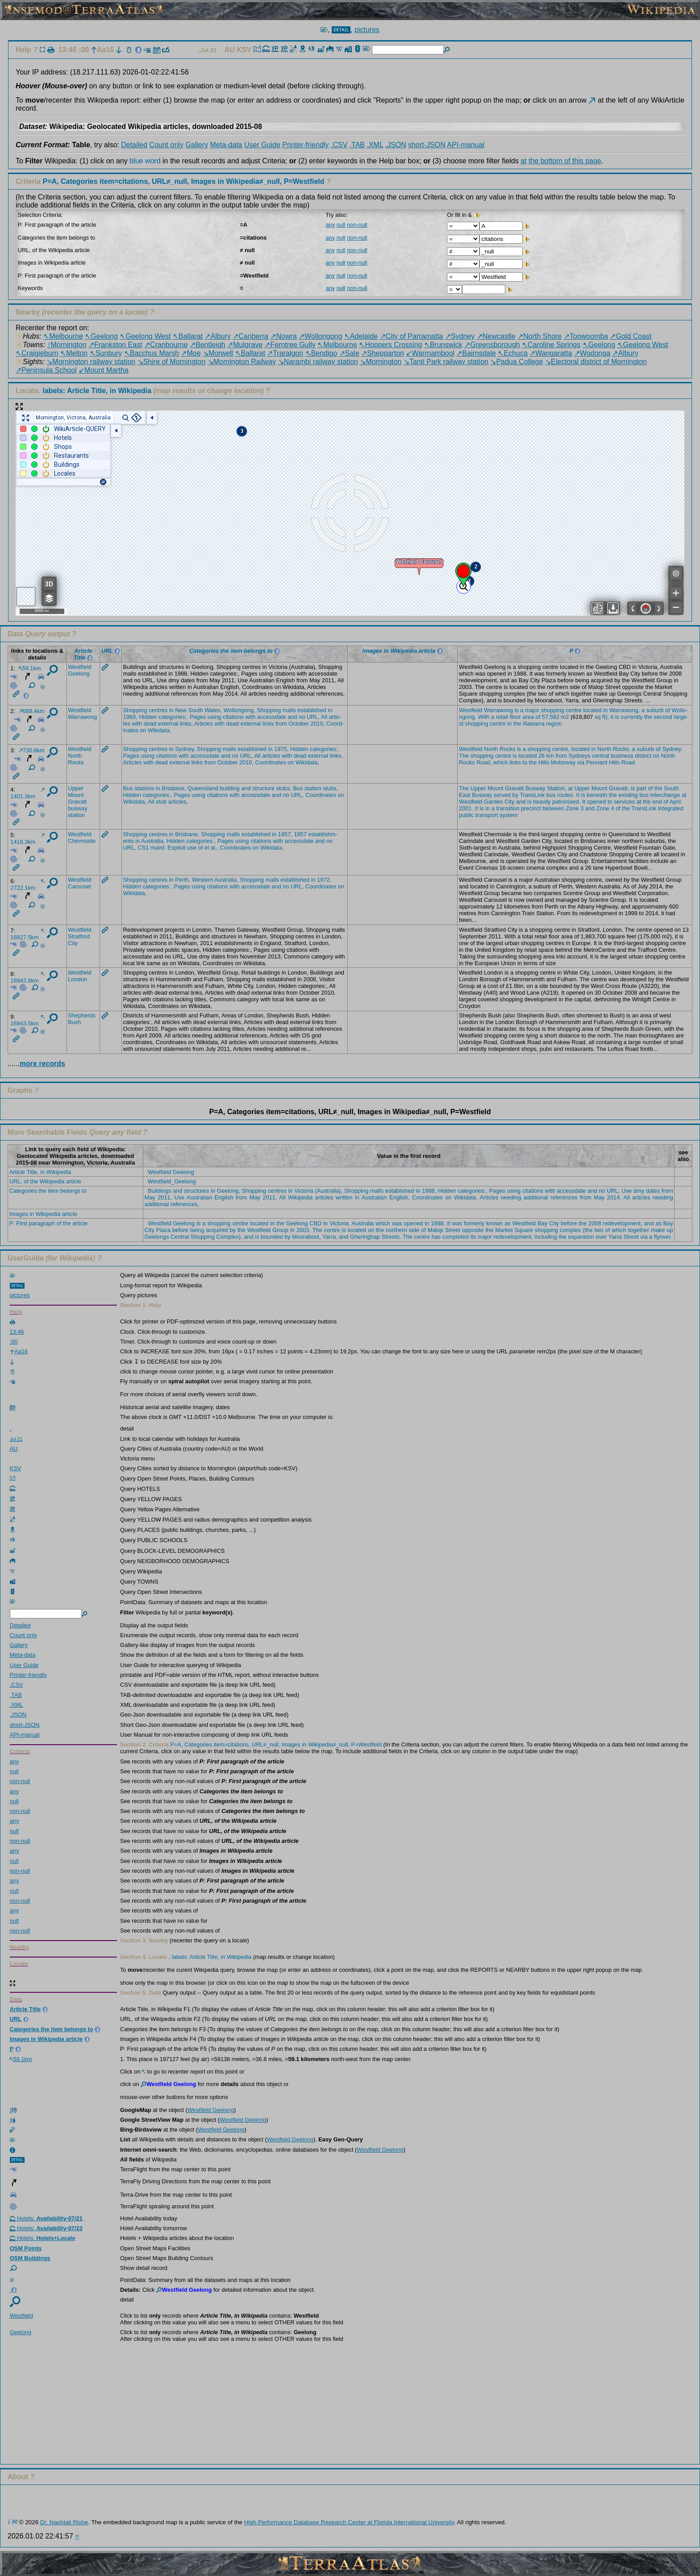 The width and height of the screenshot is (700, 2576). I want to click on exist­ing, so click(628, 795).